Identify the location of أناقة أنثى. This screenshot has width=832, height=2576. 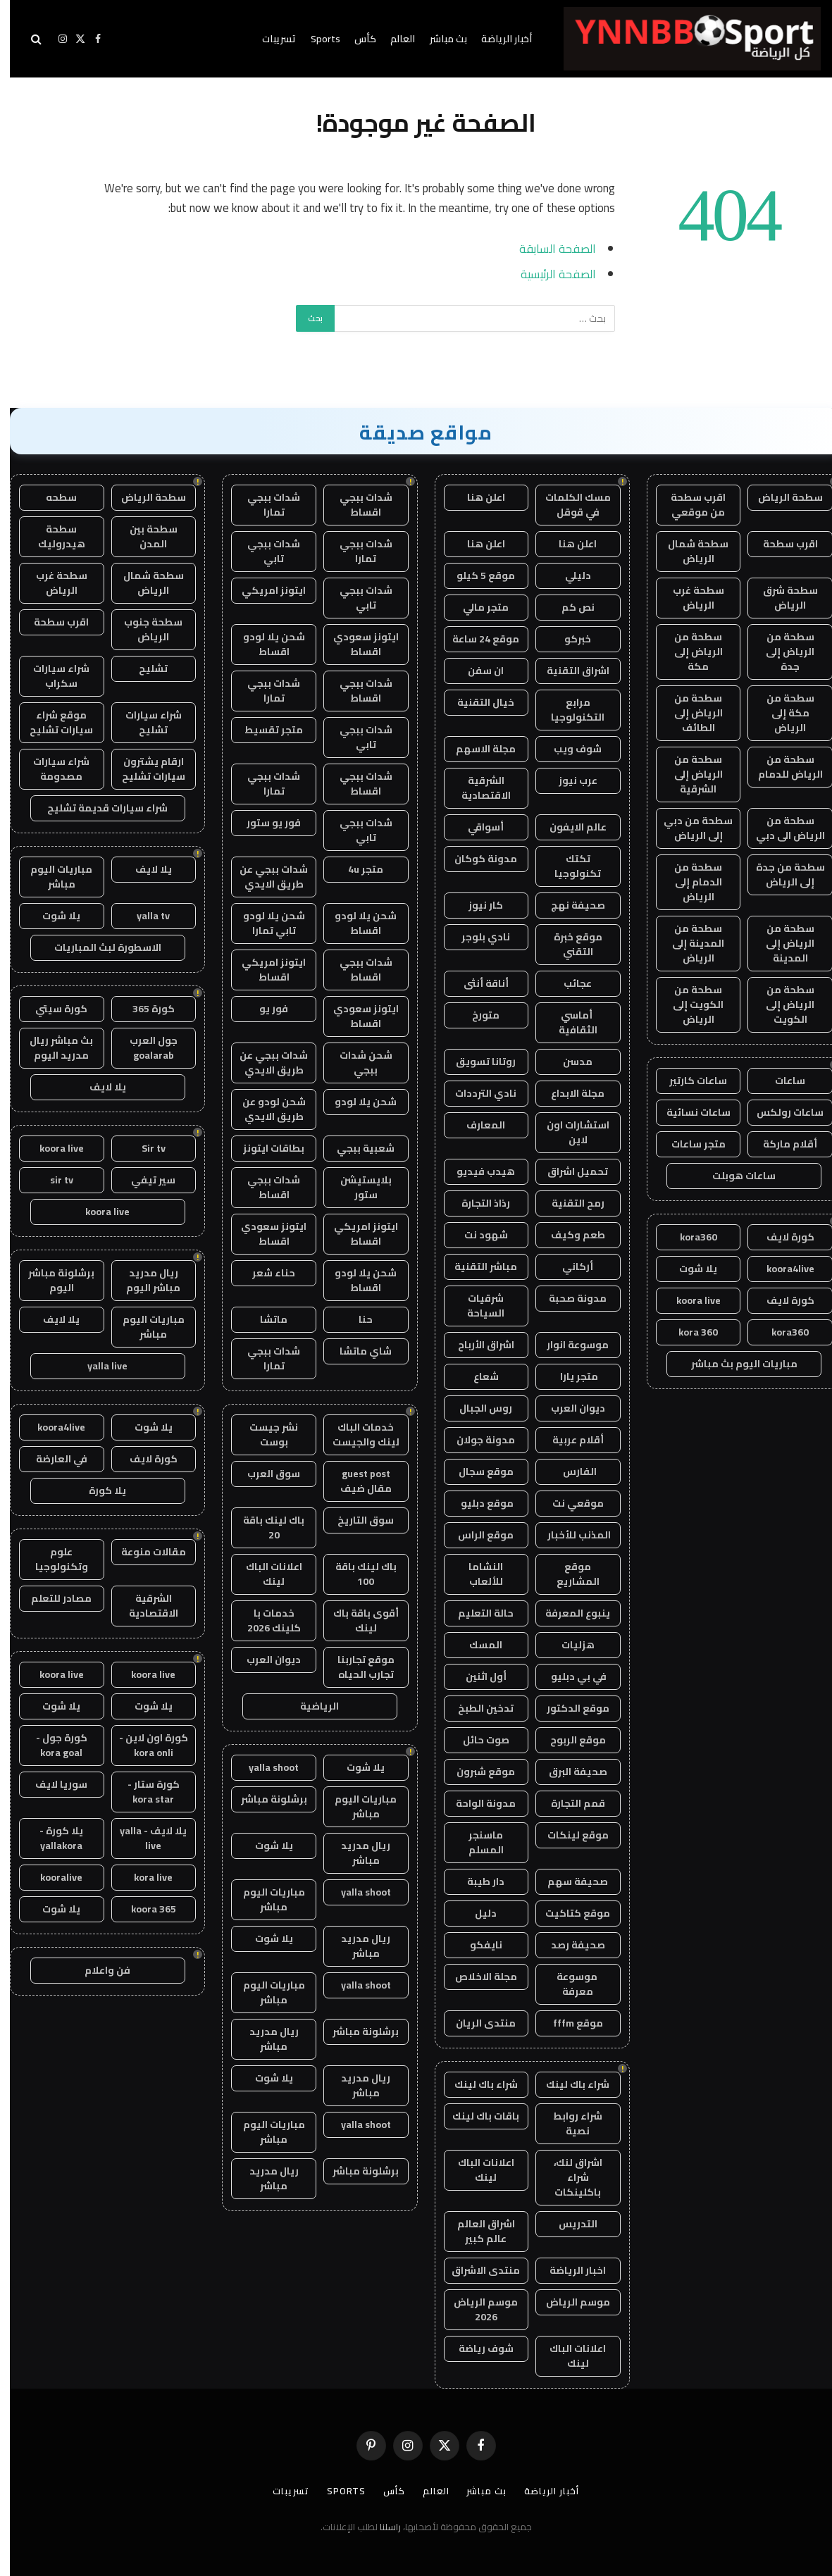
(476, 983).